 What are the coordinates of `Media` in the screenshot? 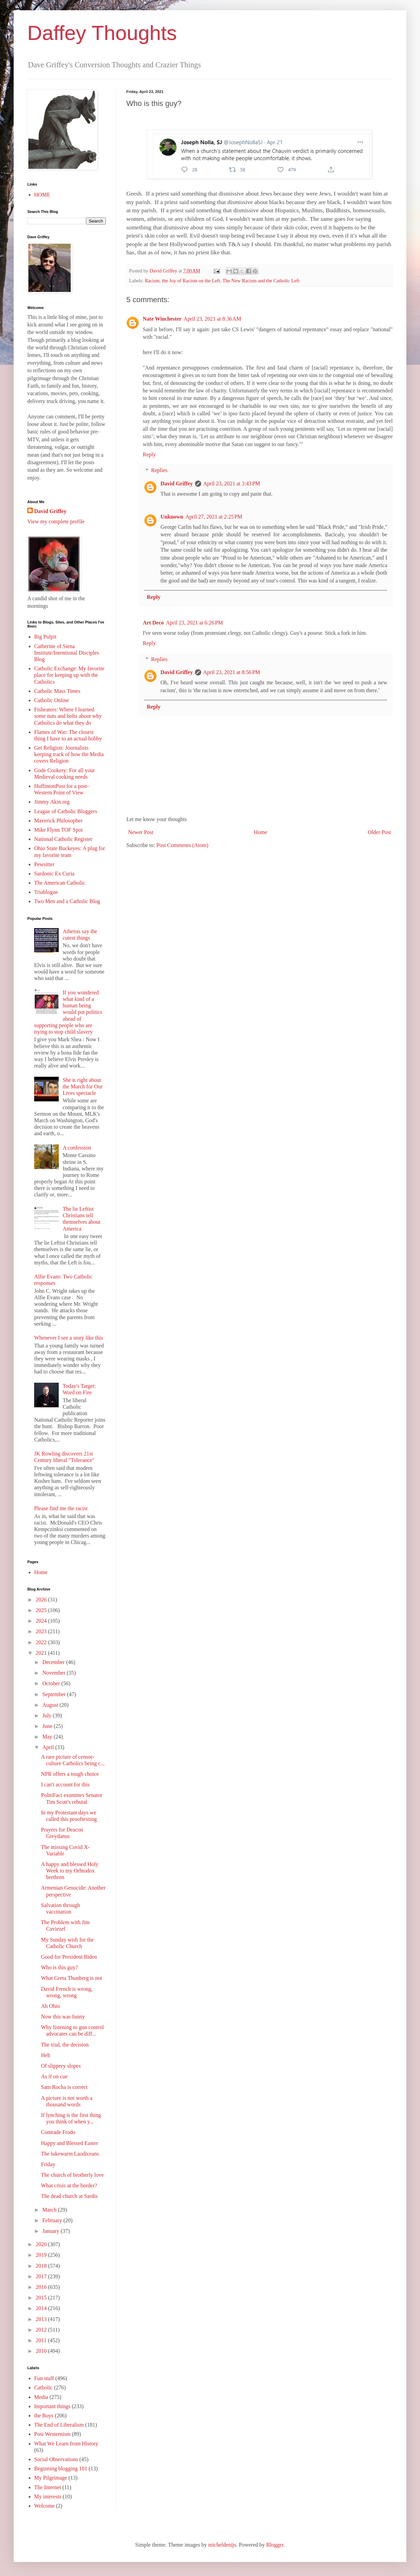 It's located at (41, 2397).